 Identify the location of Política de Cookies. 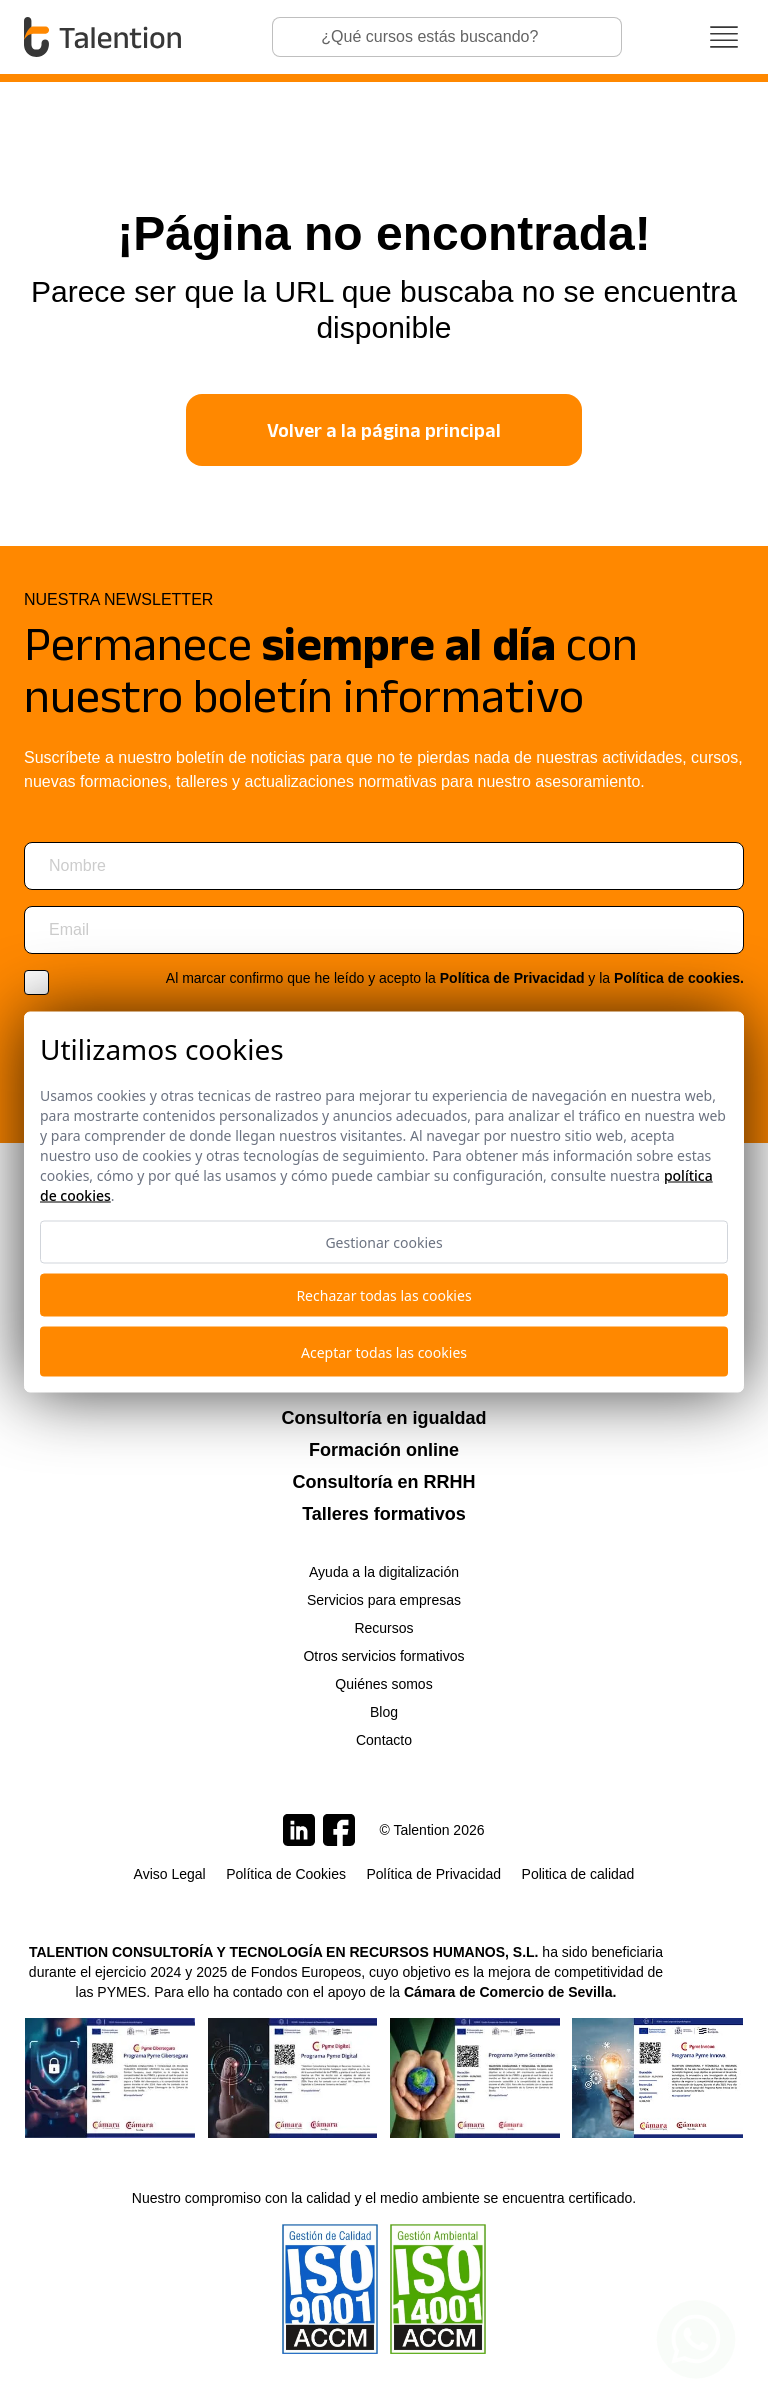
(286, 1874).